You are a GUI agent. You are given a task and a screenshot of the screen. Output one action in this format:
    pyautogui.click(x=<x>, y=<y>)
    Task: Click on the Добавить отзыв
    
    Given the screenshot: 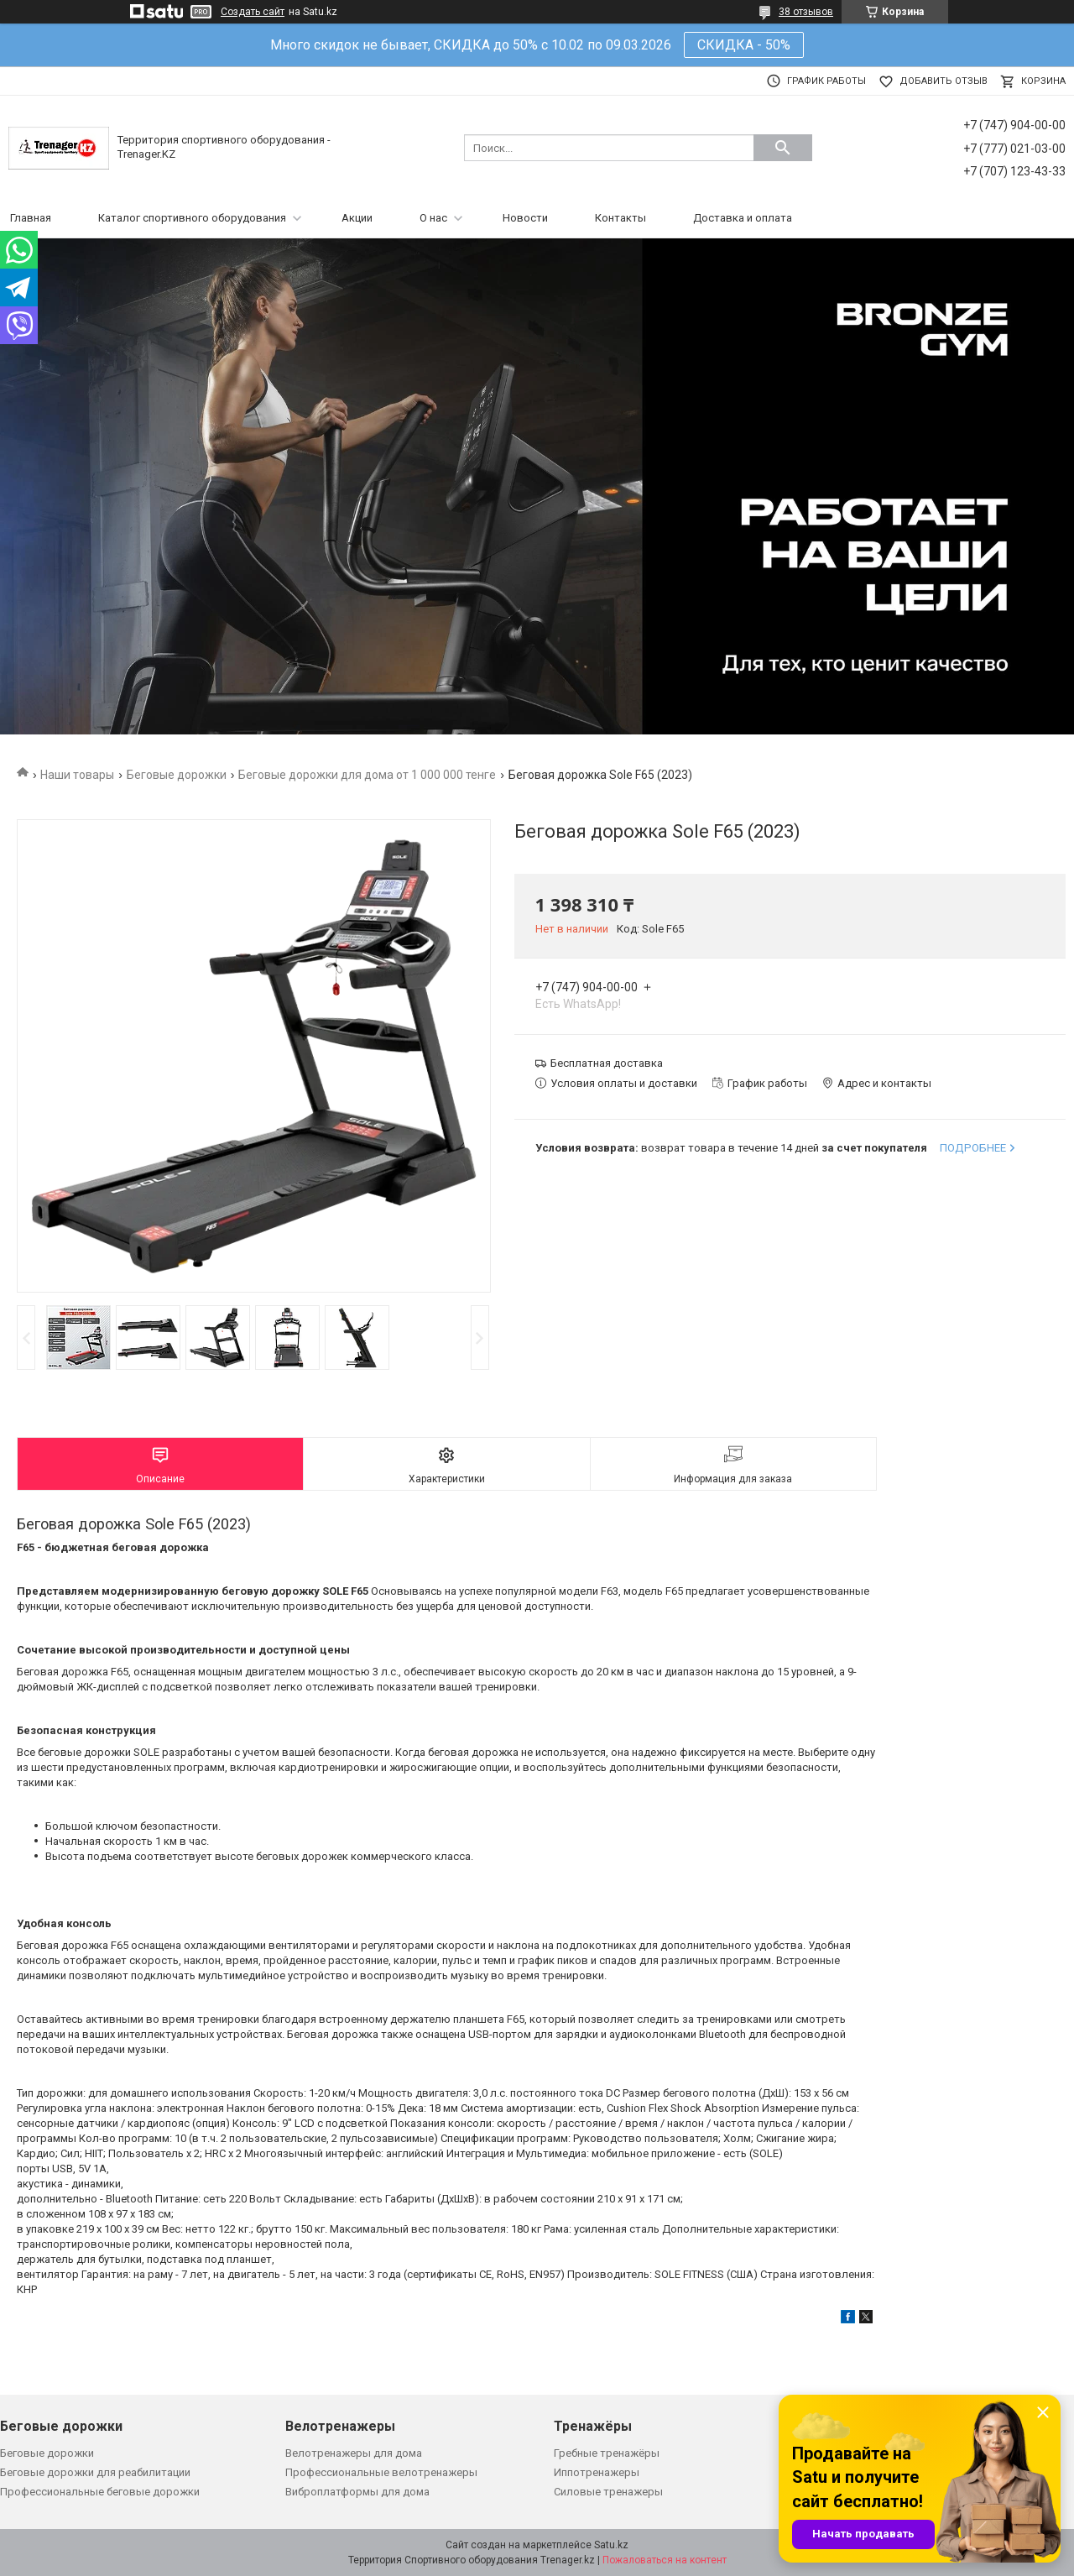 What is the action you would take?
    pyautogui.click(x=943, y=81)
    